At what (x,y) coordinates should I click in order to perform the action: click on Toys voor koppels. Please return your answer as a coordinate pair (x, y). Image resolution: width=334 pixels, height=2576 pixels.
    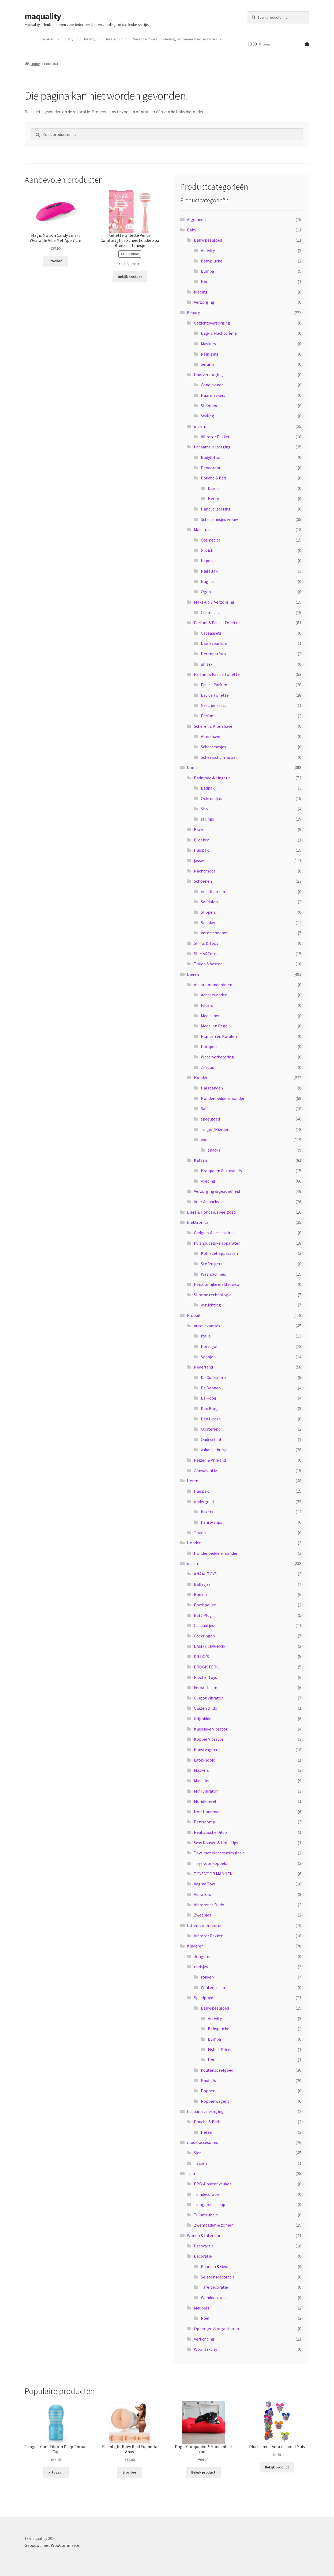
    Looking at the image, I should click on (210, 1863).